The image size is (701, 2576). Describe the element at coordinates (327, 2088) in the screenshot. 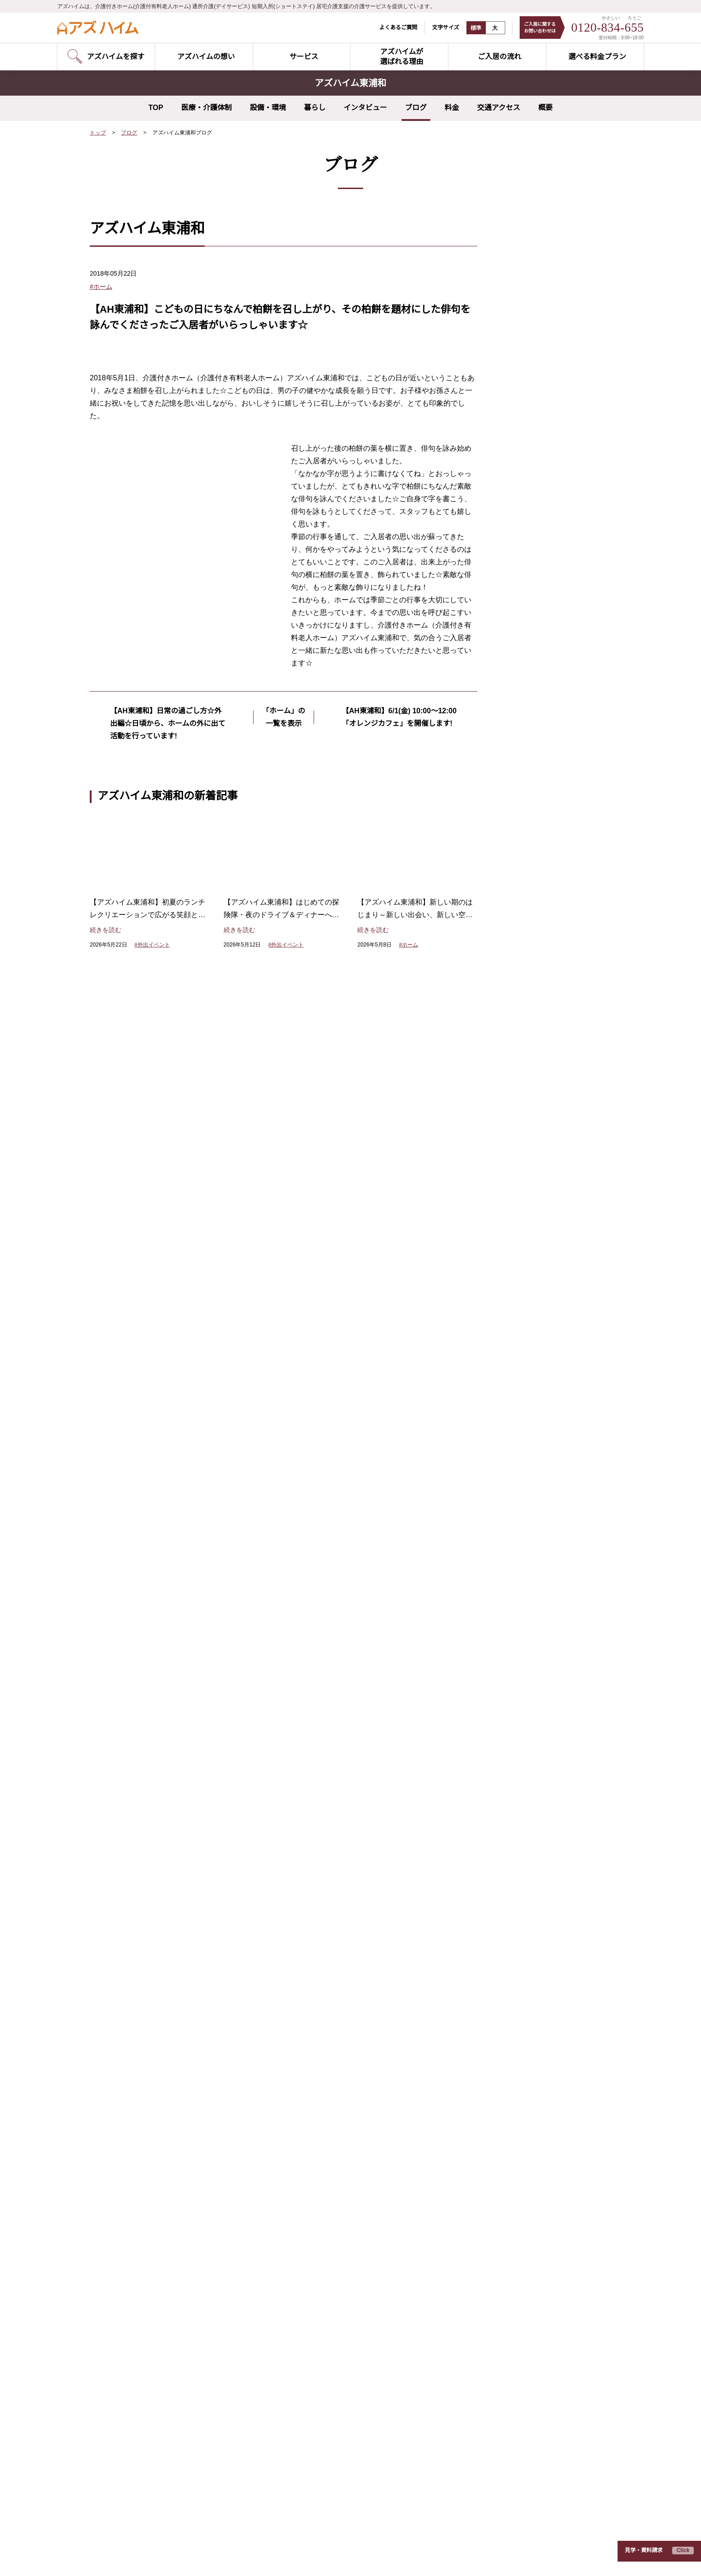

I see `アズハイム三鷹北野（東京都三鷹市）` at that location.